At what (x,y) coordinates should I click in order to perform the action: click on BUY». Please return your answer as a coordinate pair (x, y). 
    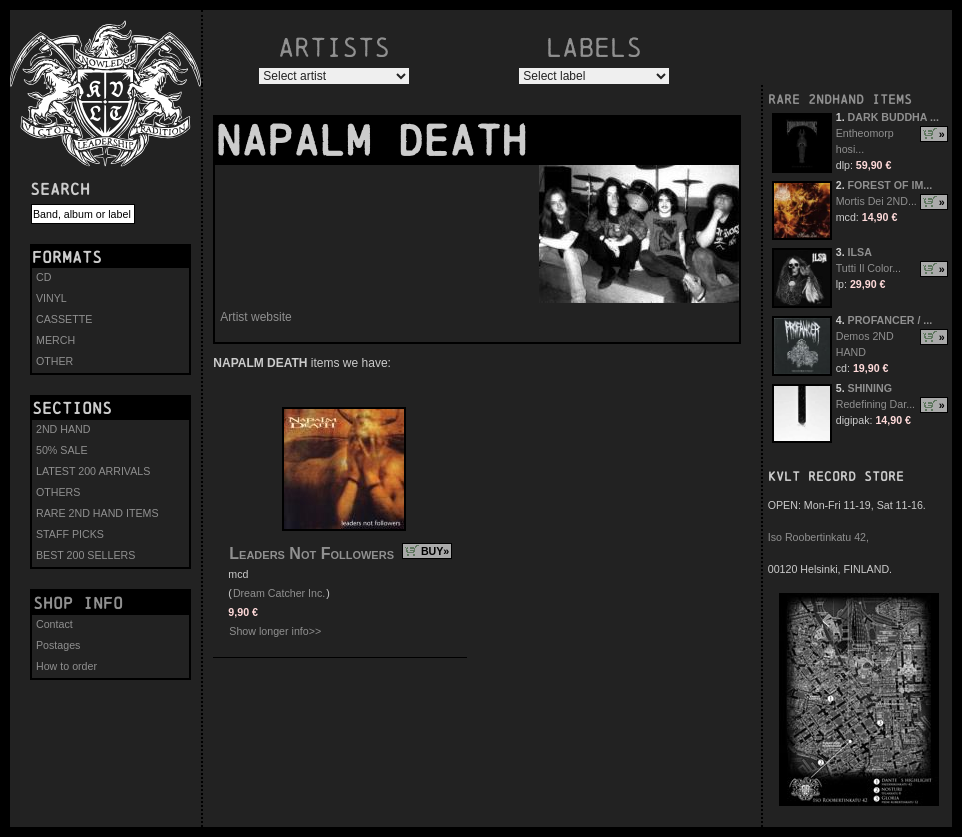
    Looking at the image, I should click on (435, 551).